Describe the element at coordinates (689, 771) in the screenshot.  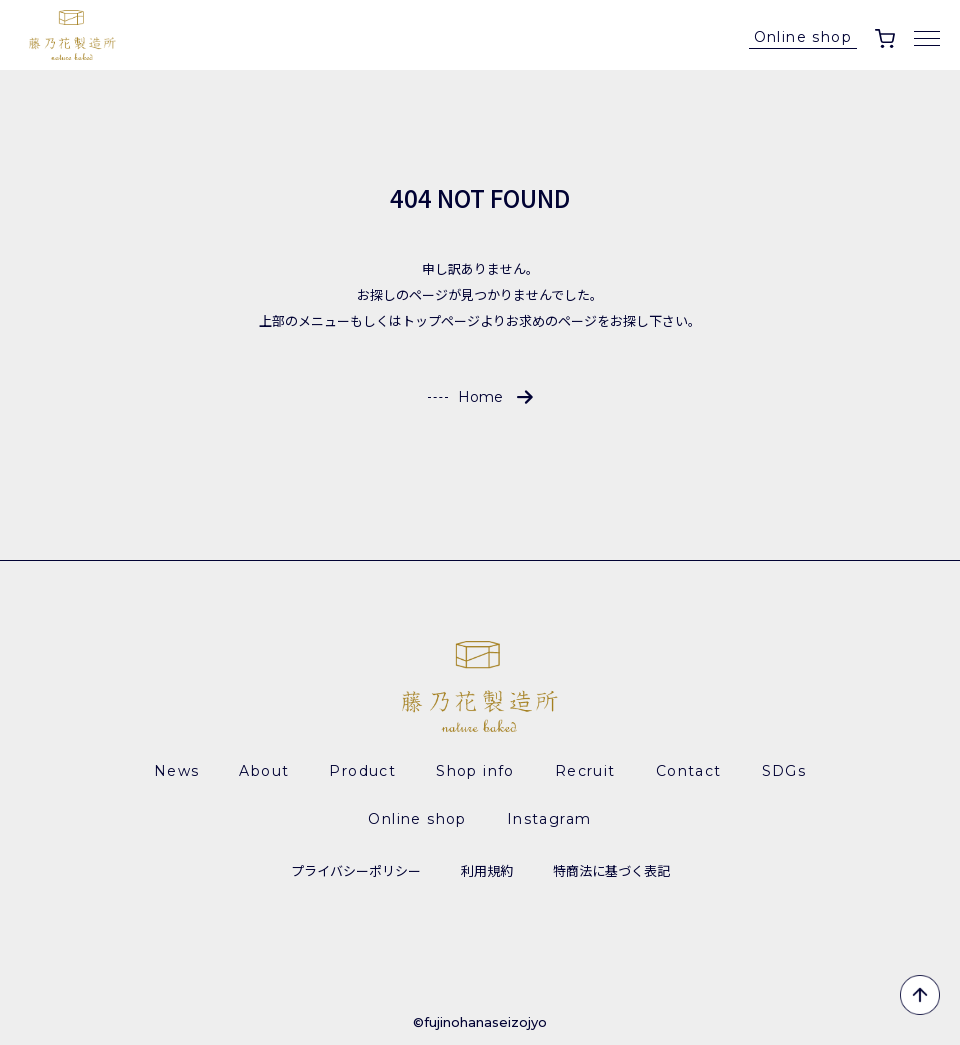
I see `Contact` at that location.